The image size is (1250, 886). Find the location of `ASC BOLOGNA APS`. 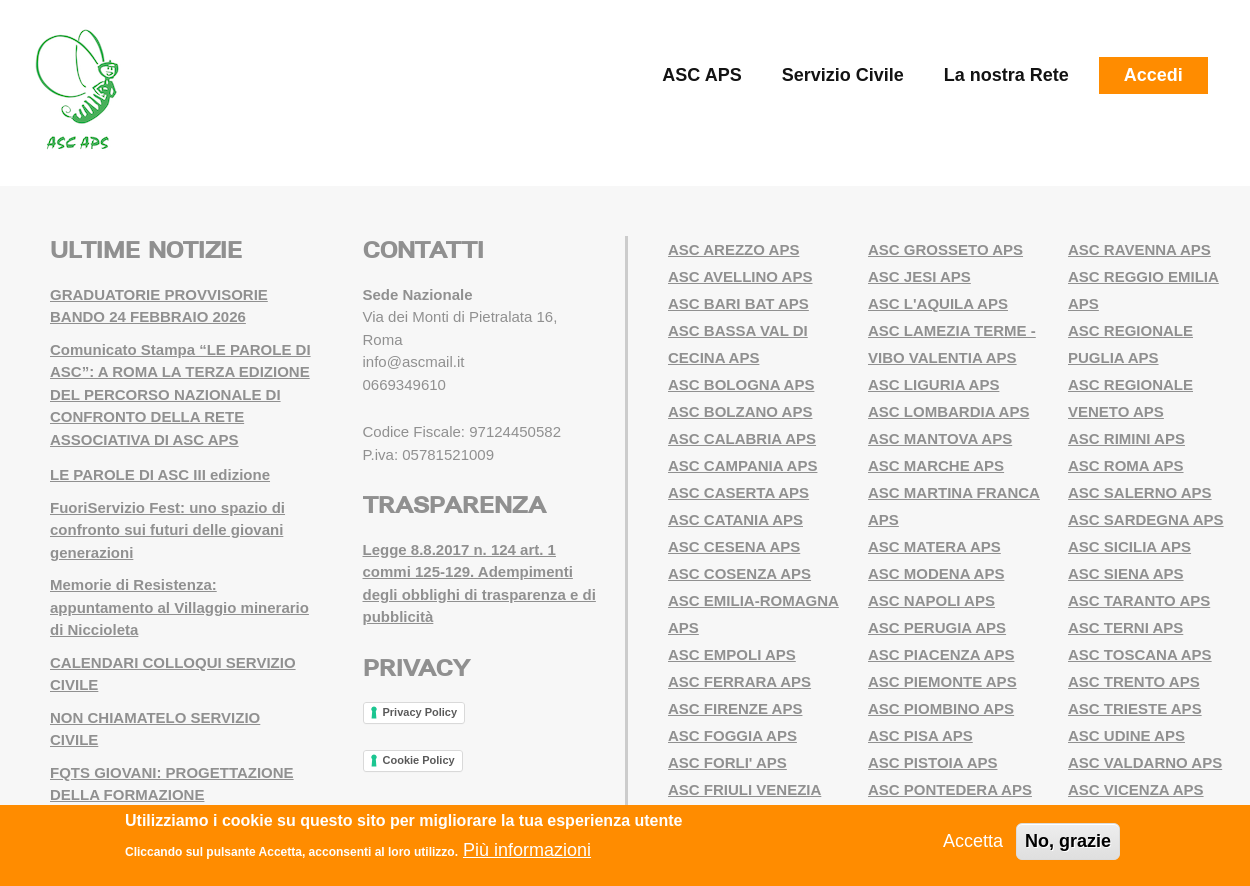

ASC BOLOGNA APS is located at coordinates (741, 384).